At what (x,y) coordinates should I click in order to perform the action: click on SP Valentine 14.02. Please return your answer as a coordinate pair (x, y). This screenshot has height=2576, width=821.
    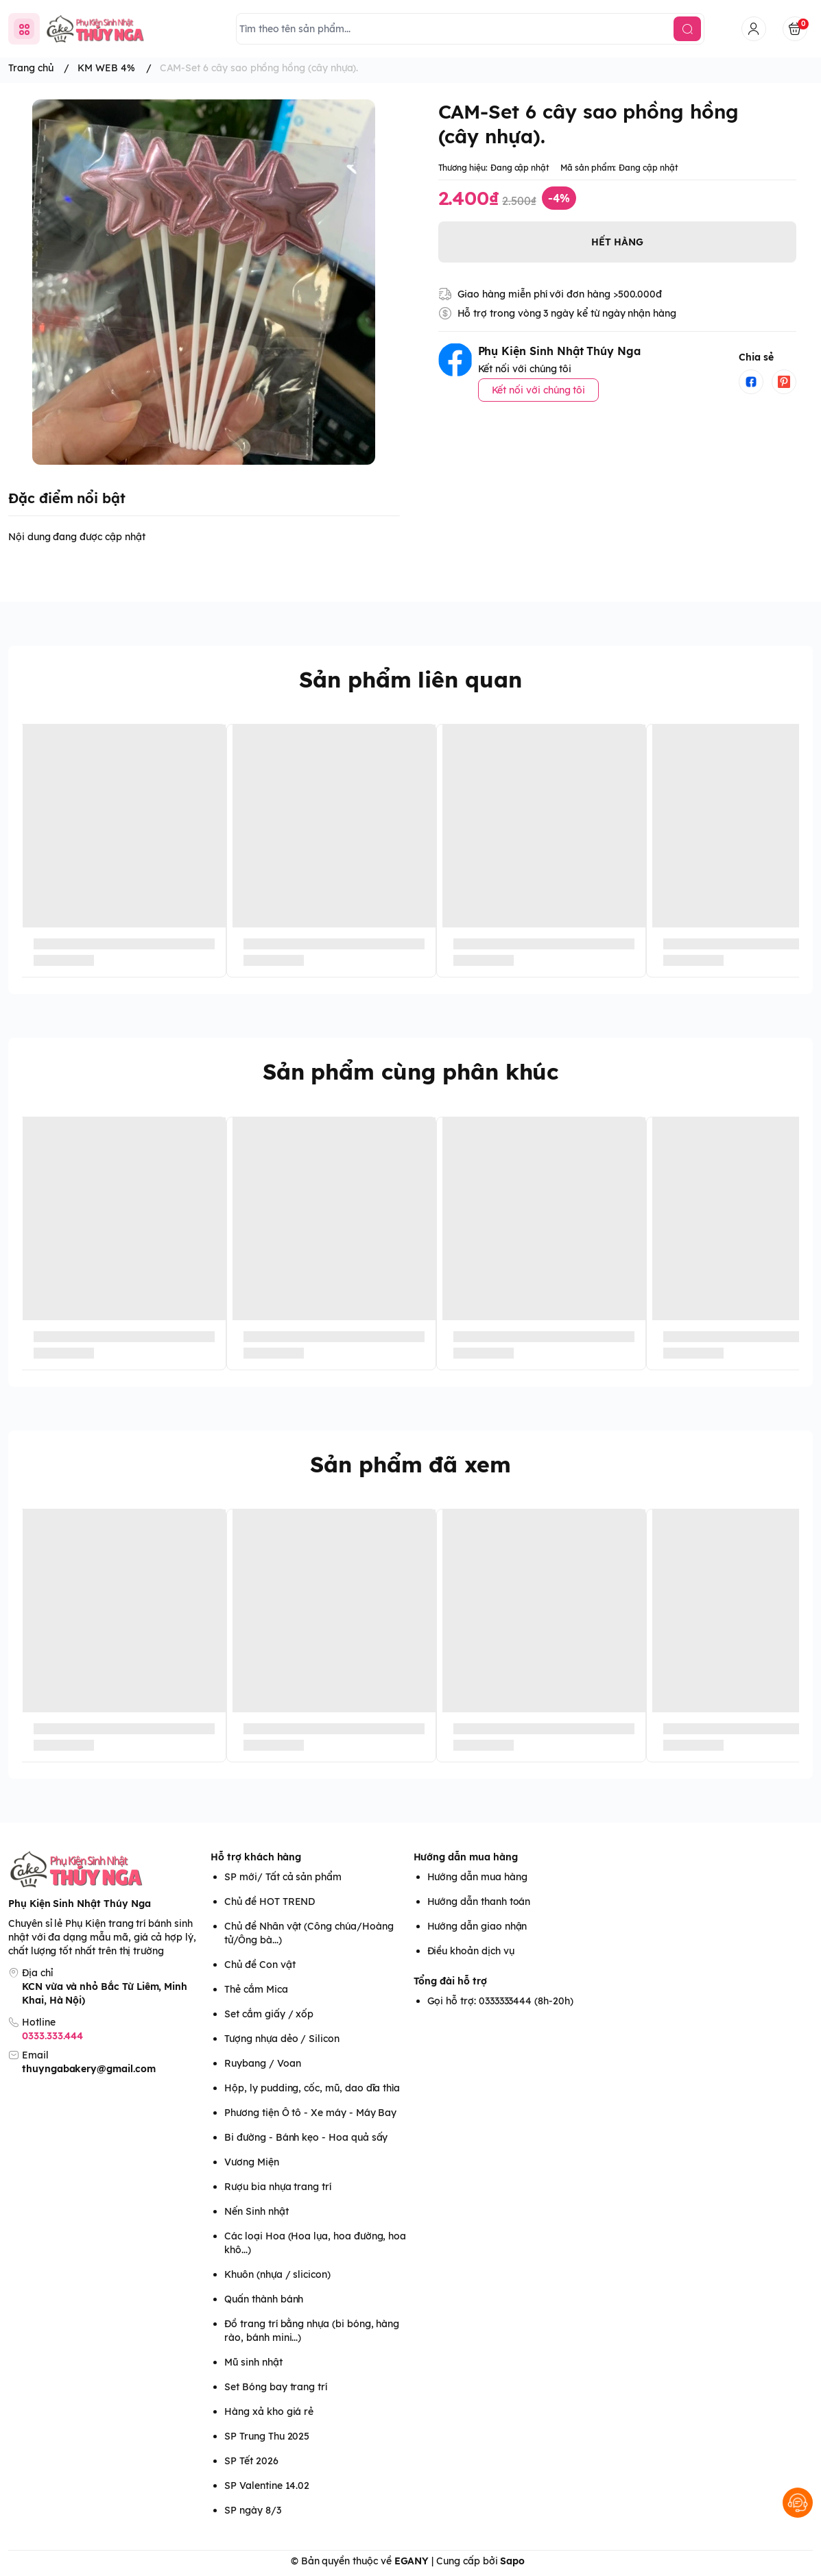
    Looking at the image, I should click on (266, 2485).